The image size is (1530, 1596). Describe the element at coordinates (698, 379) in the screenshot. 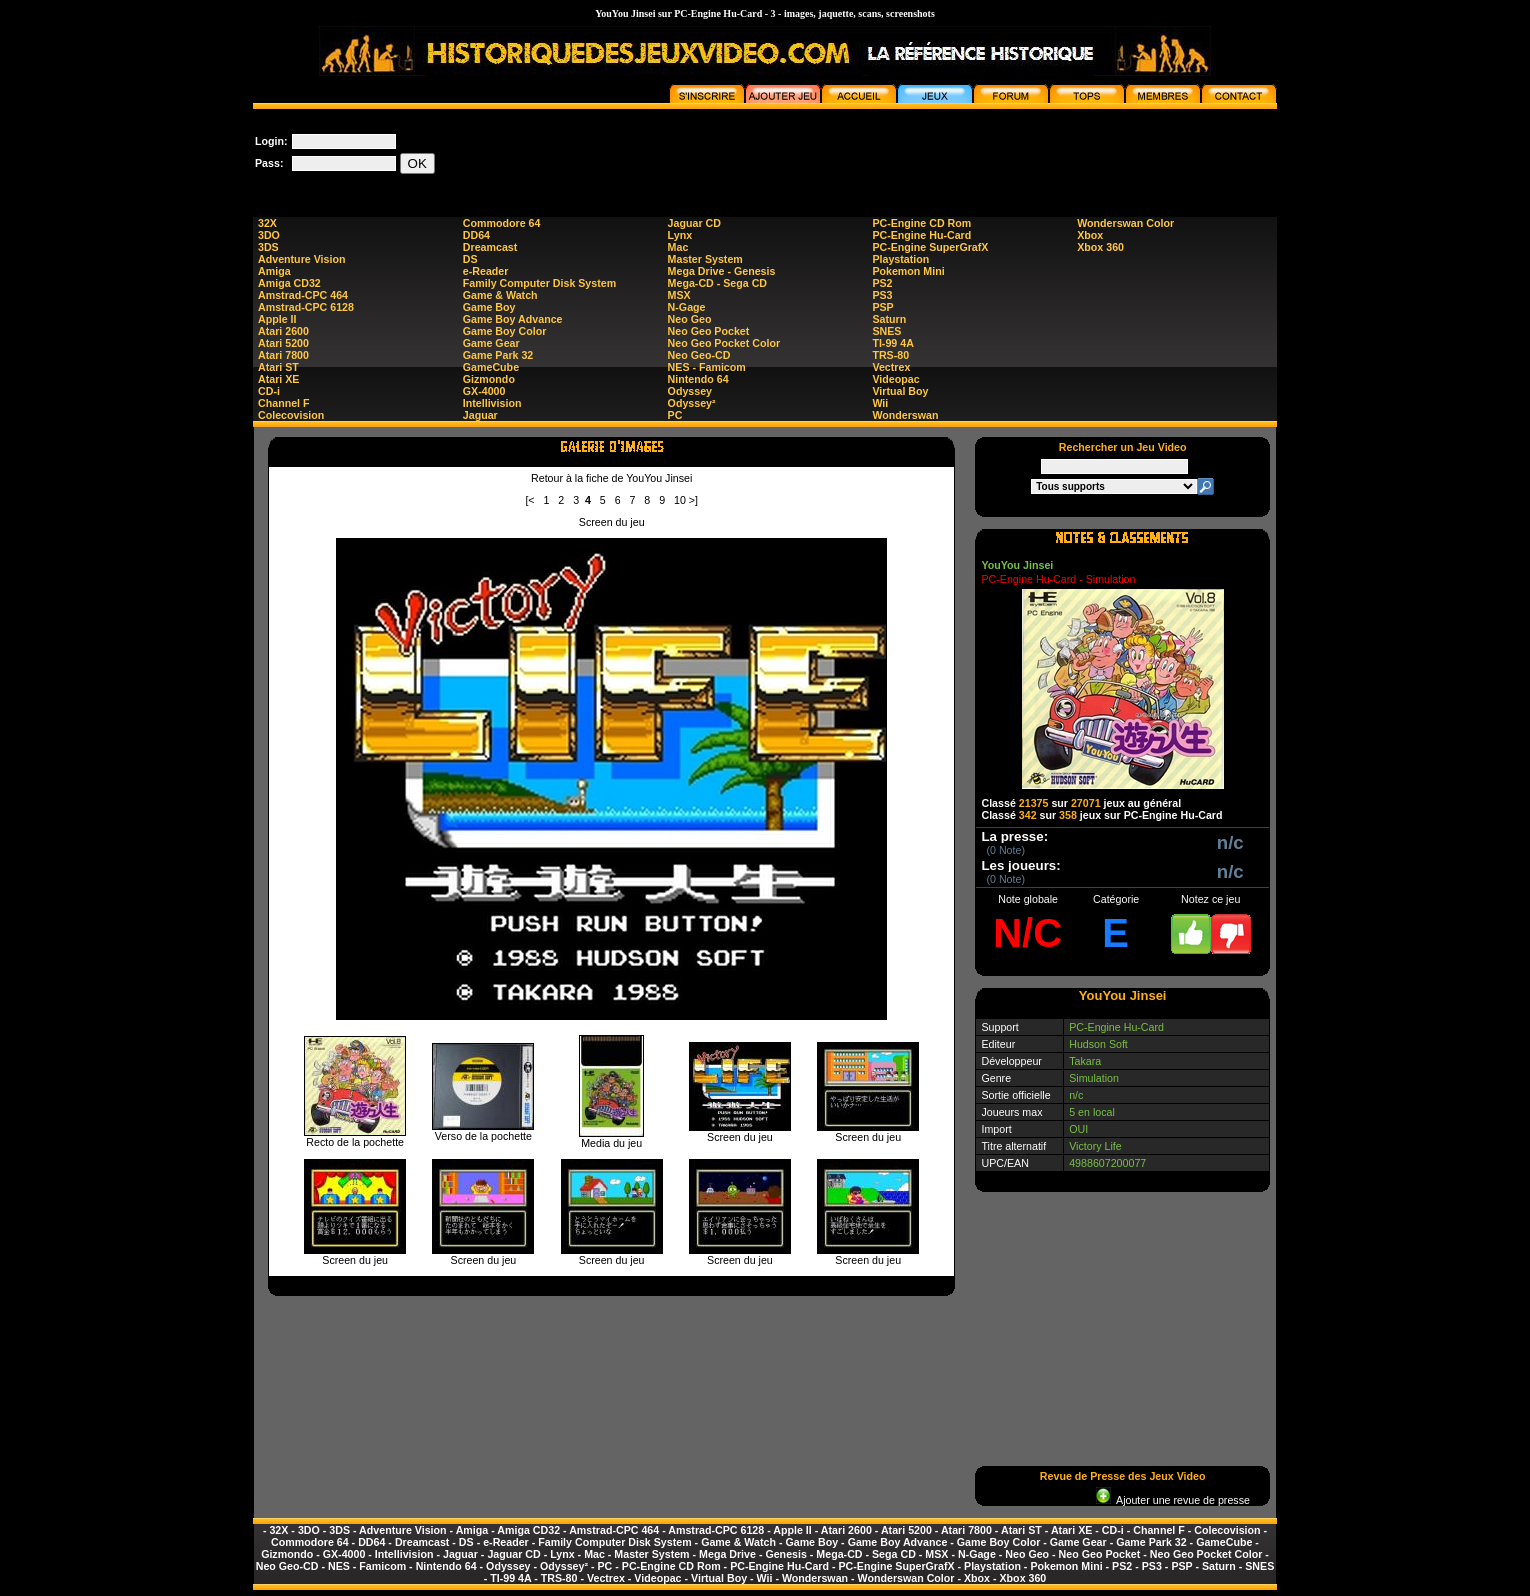

I see `Nintendo 64` at that location.